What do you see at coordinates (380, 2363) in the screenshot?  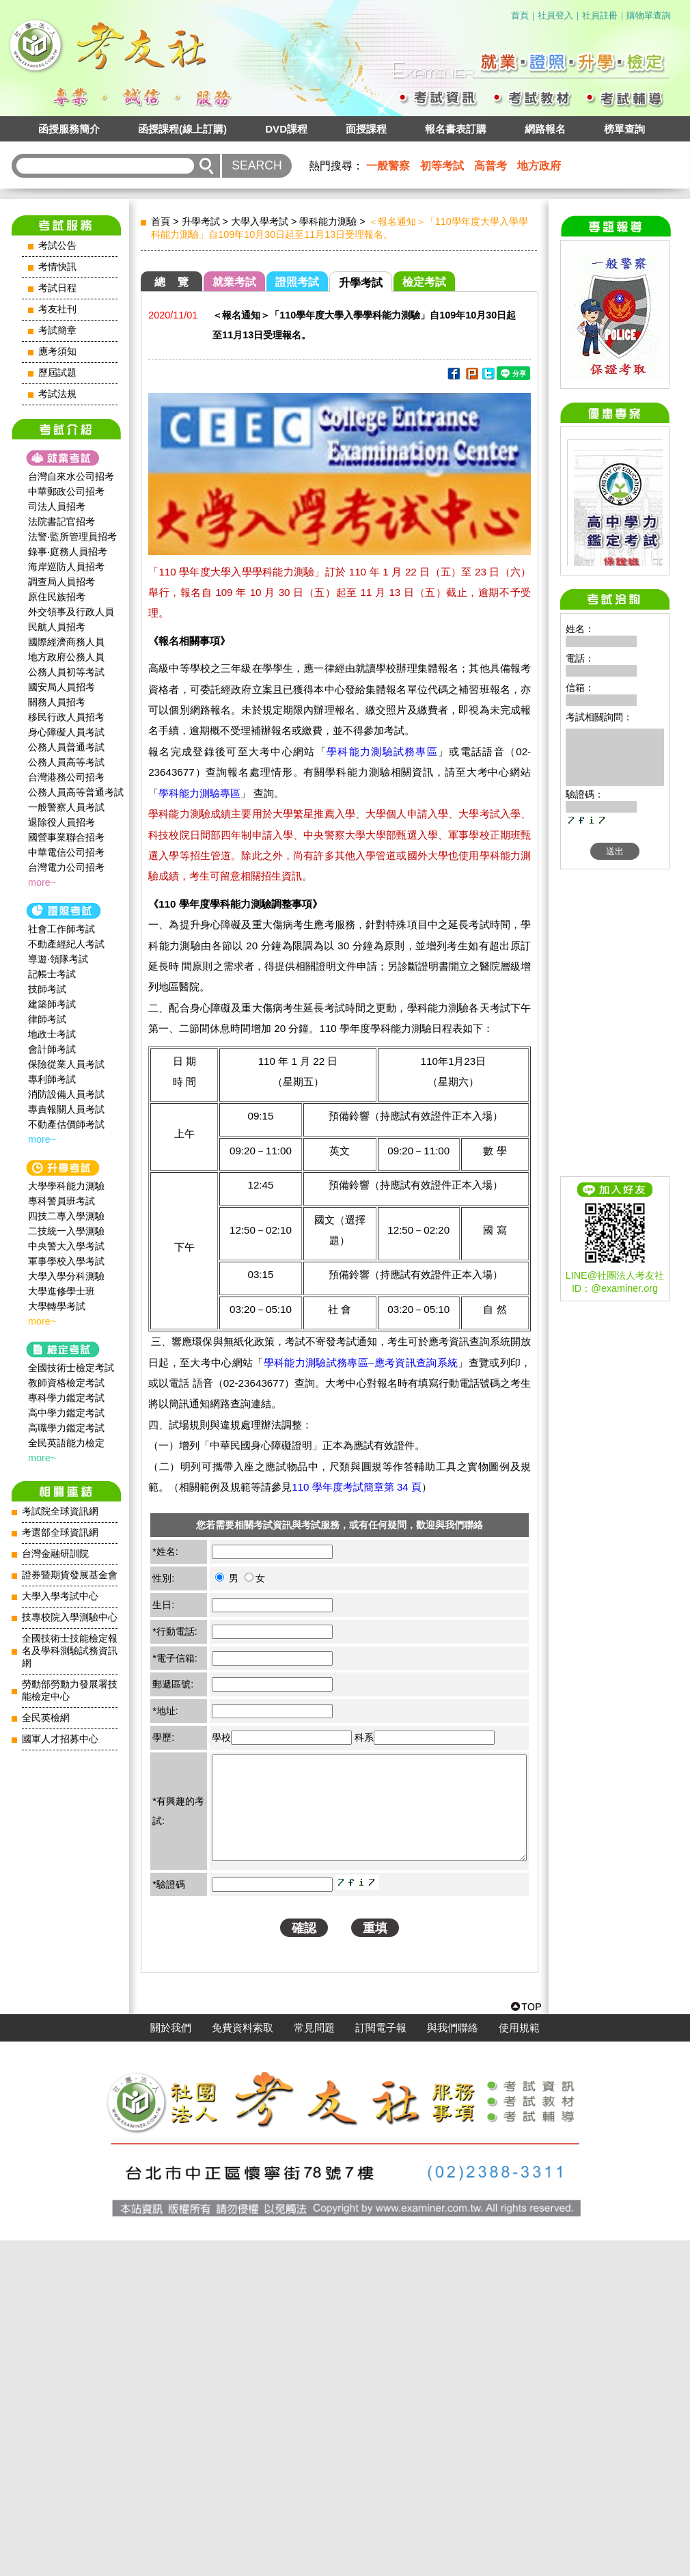 I see `訂閱電子報` at bounding box center [380, 2363].